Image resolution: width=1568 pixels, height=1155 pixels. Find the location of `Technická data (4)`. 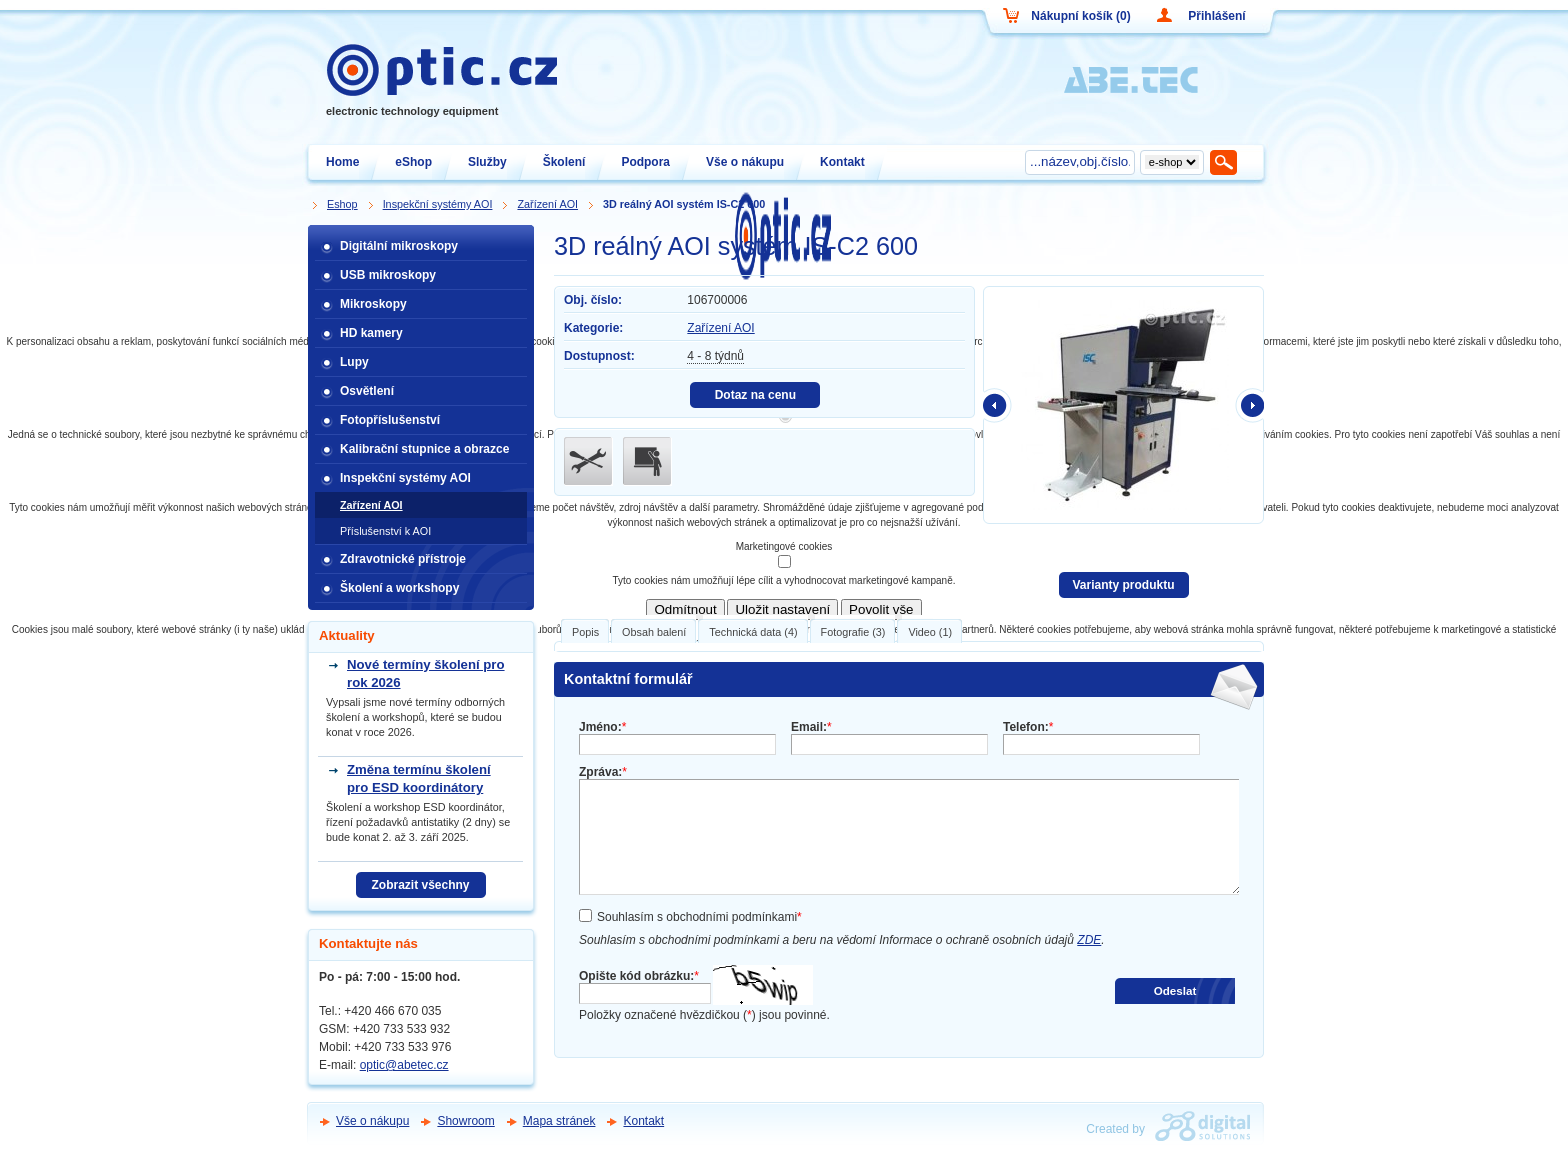

Technická data (4) is located at coordinates (753, 632).